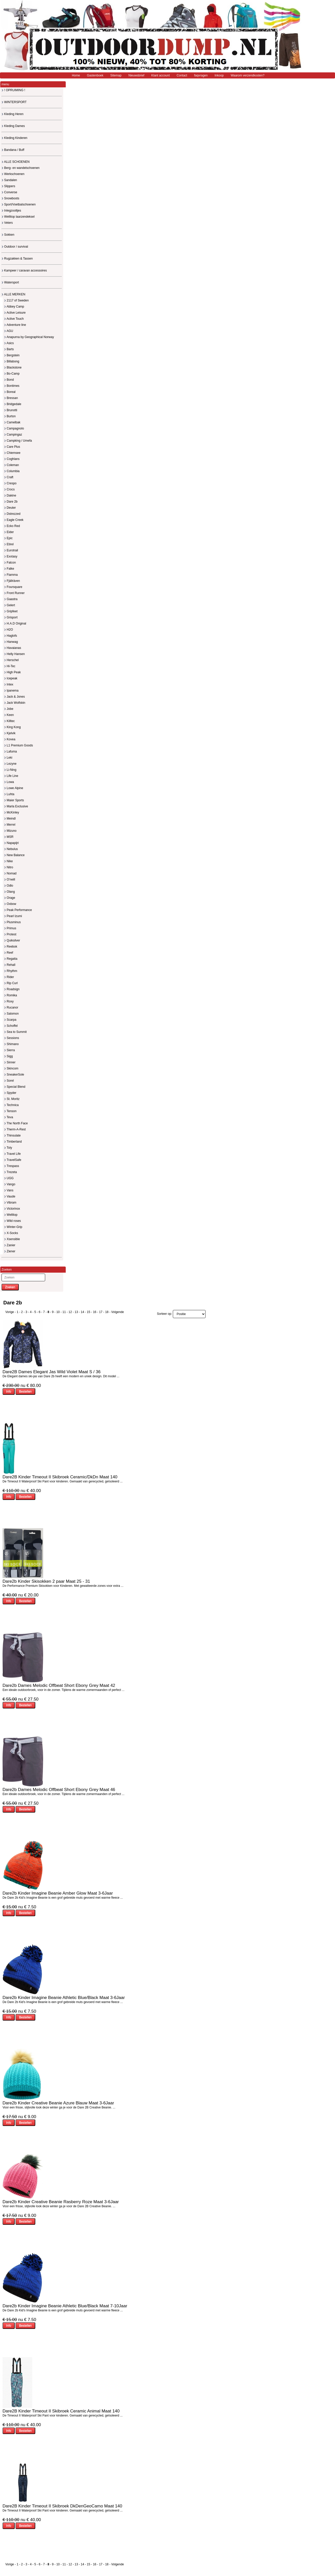  I want to click on Kleding Dames, so click(13, 126).